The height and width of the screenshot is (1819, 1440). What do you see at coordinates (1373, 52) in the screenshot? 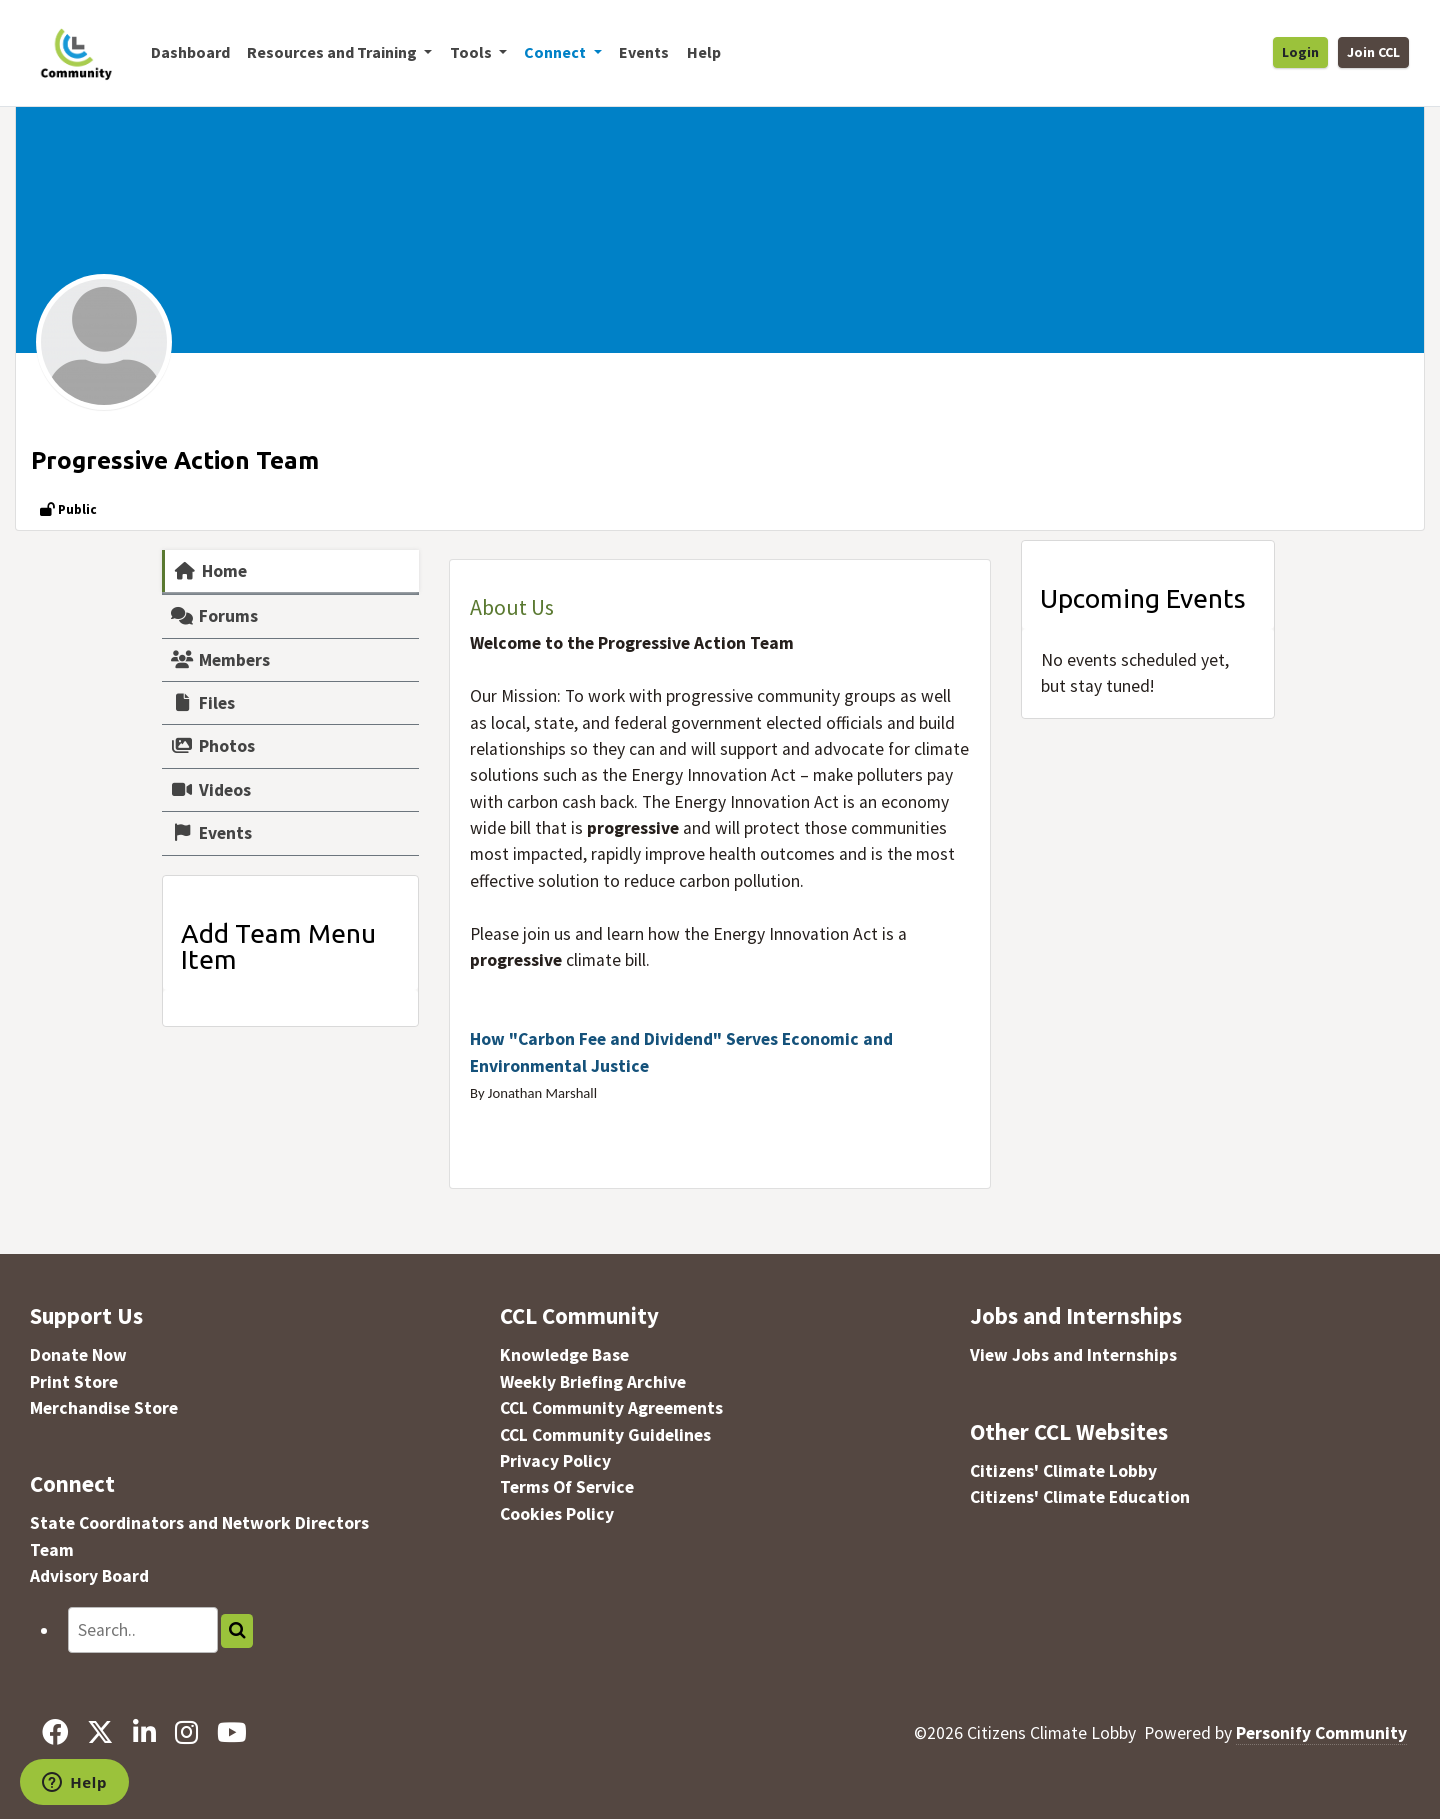
I see `Join CCL` at bounding box center [1373, 52].